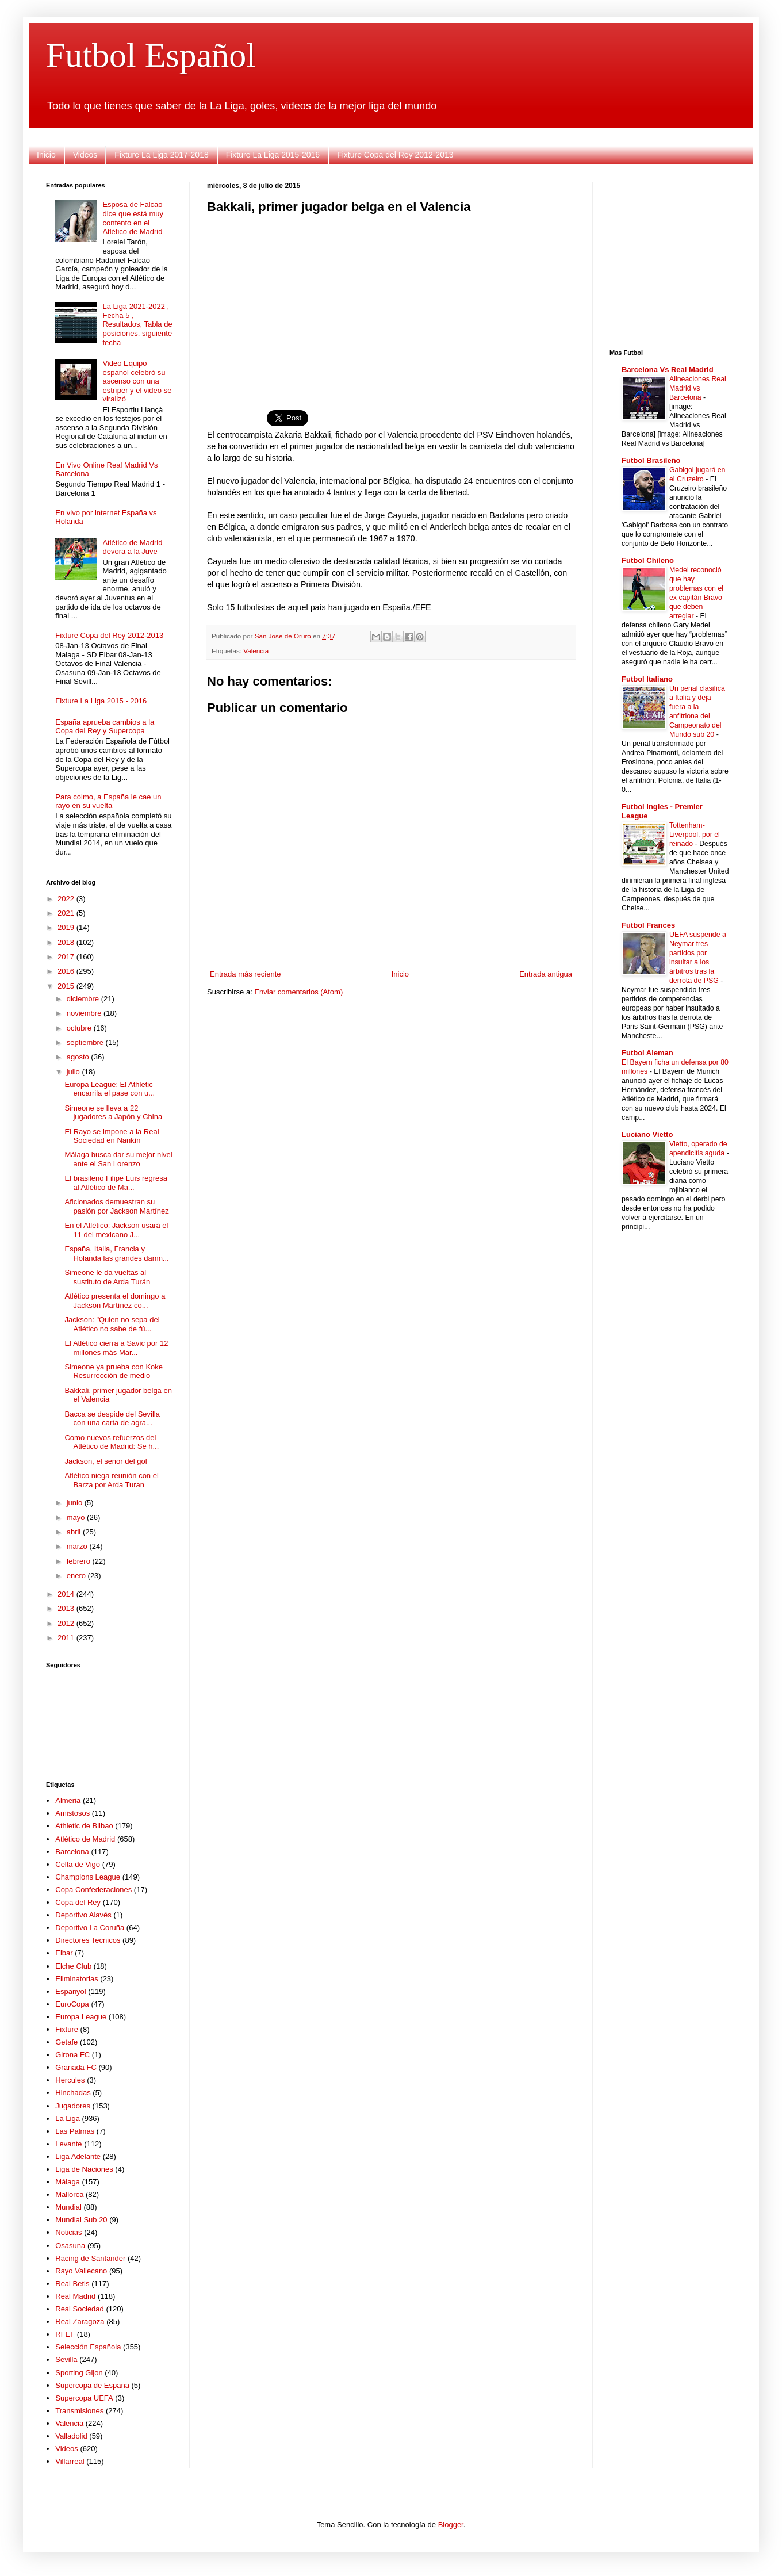 The height and width of the screenshot is (2576, 782). I want to click on España aprueba cambios a la Copa del Rey y Supercopa, so click(104, 727).